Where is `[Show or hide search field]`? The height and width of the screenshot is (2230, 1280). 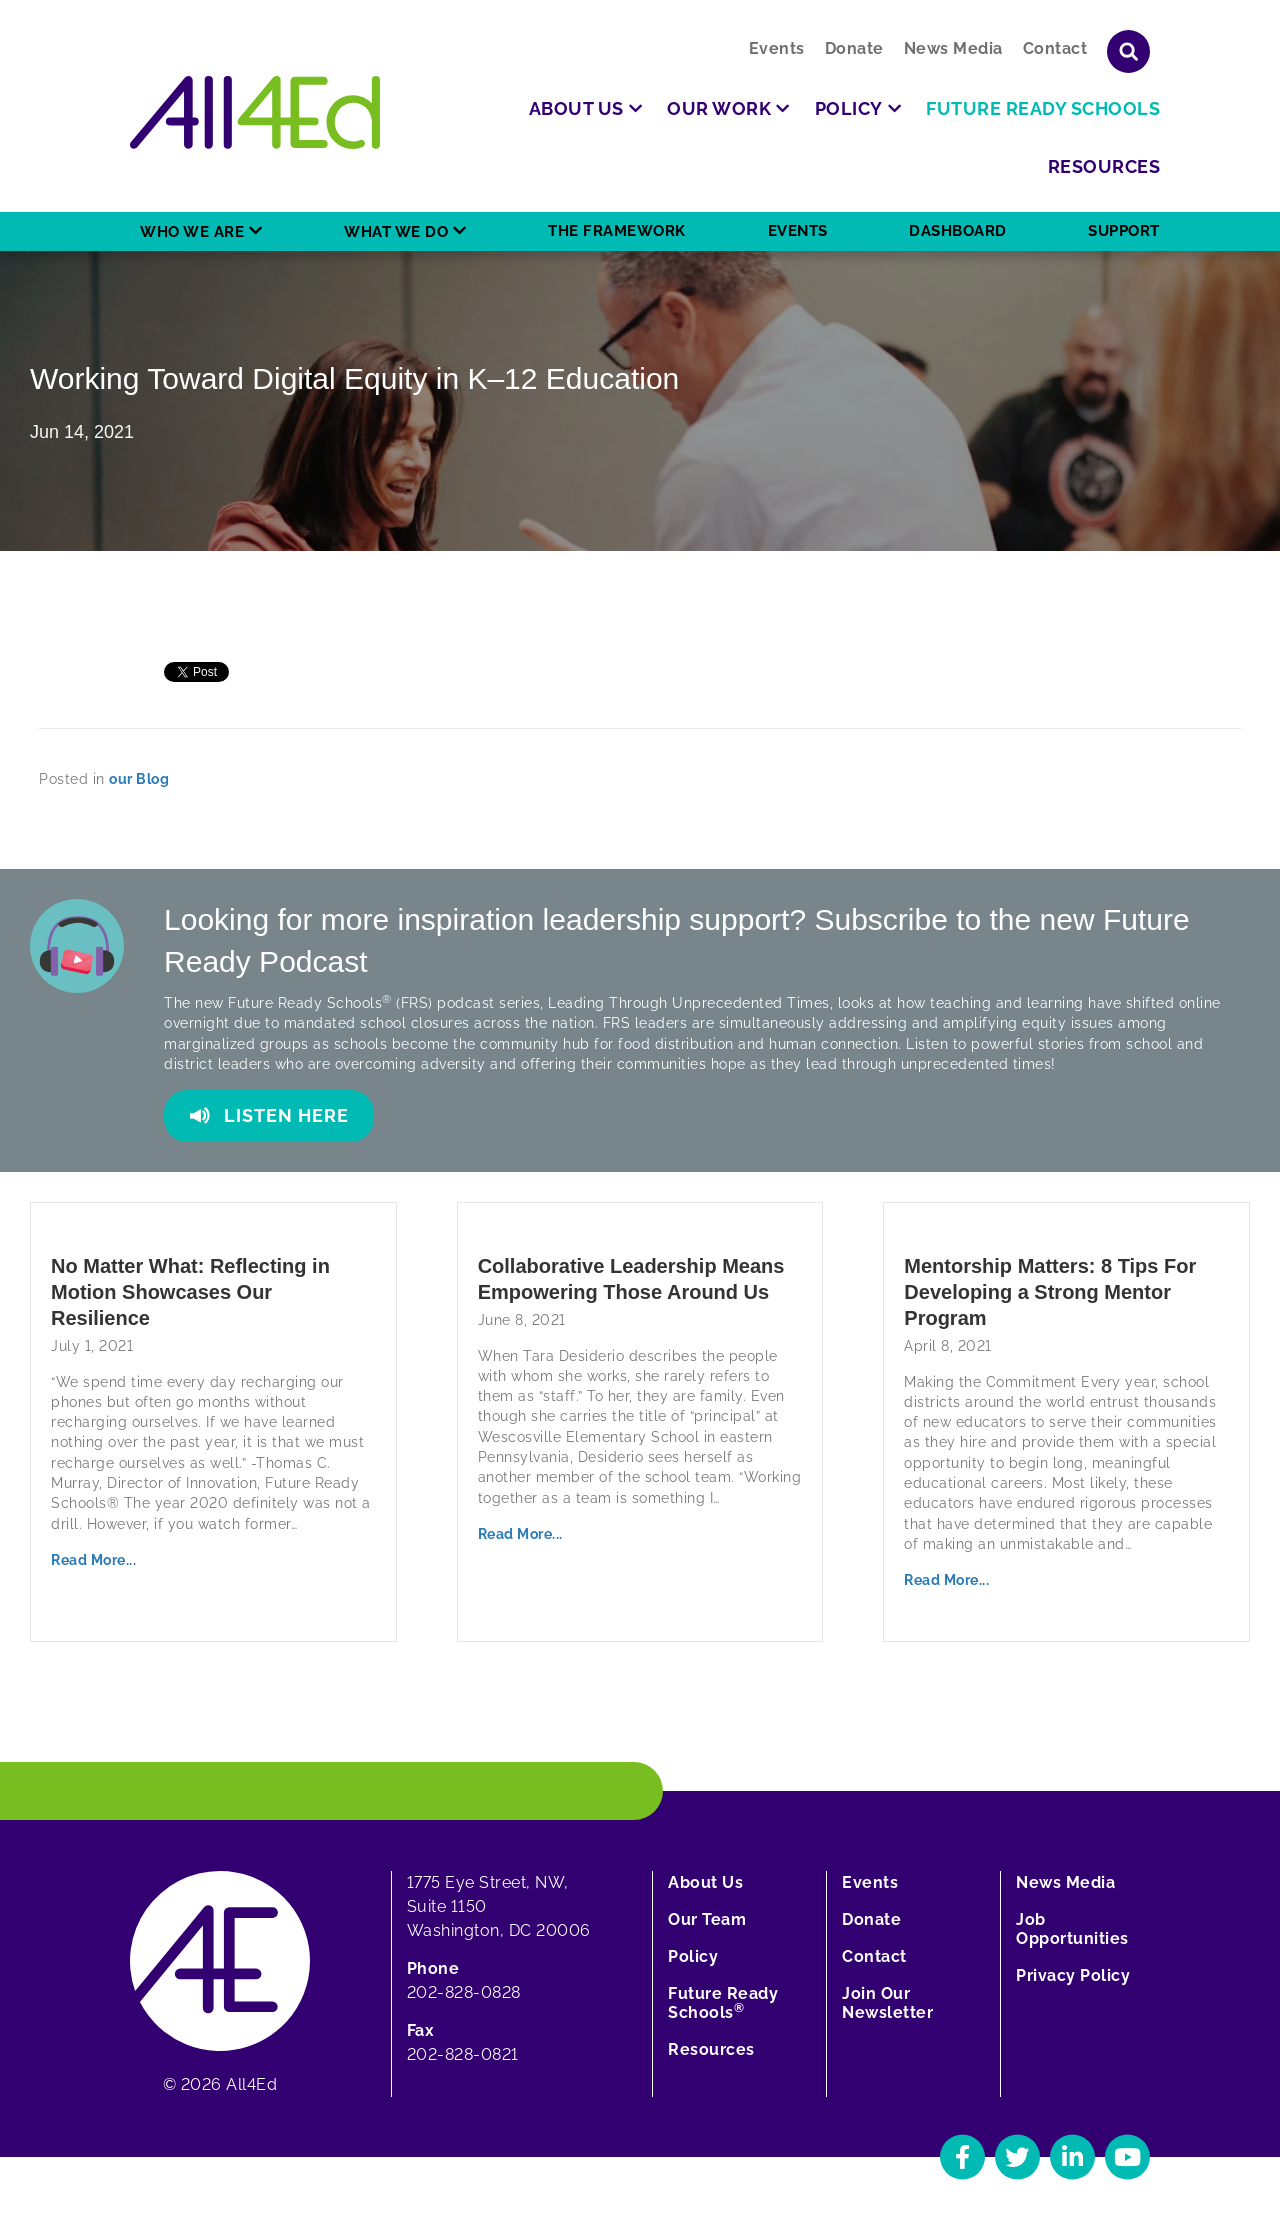 [Show or hide search field] is located at coordinates (1128, 51).